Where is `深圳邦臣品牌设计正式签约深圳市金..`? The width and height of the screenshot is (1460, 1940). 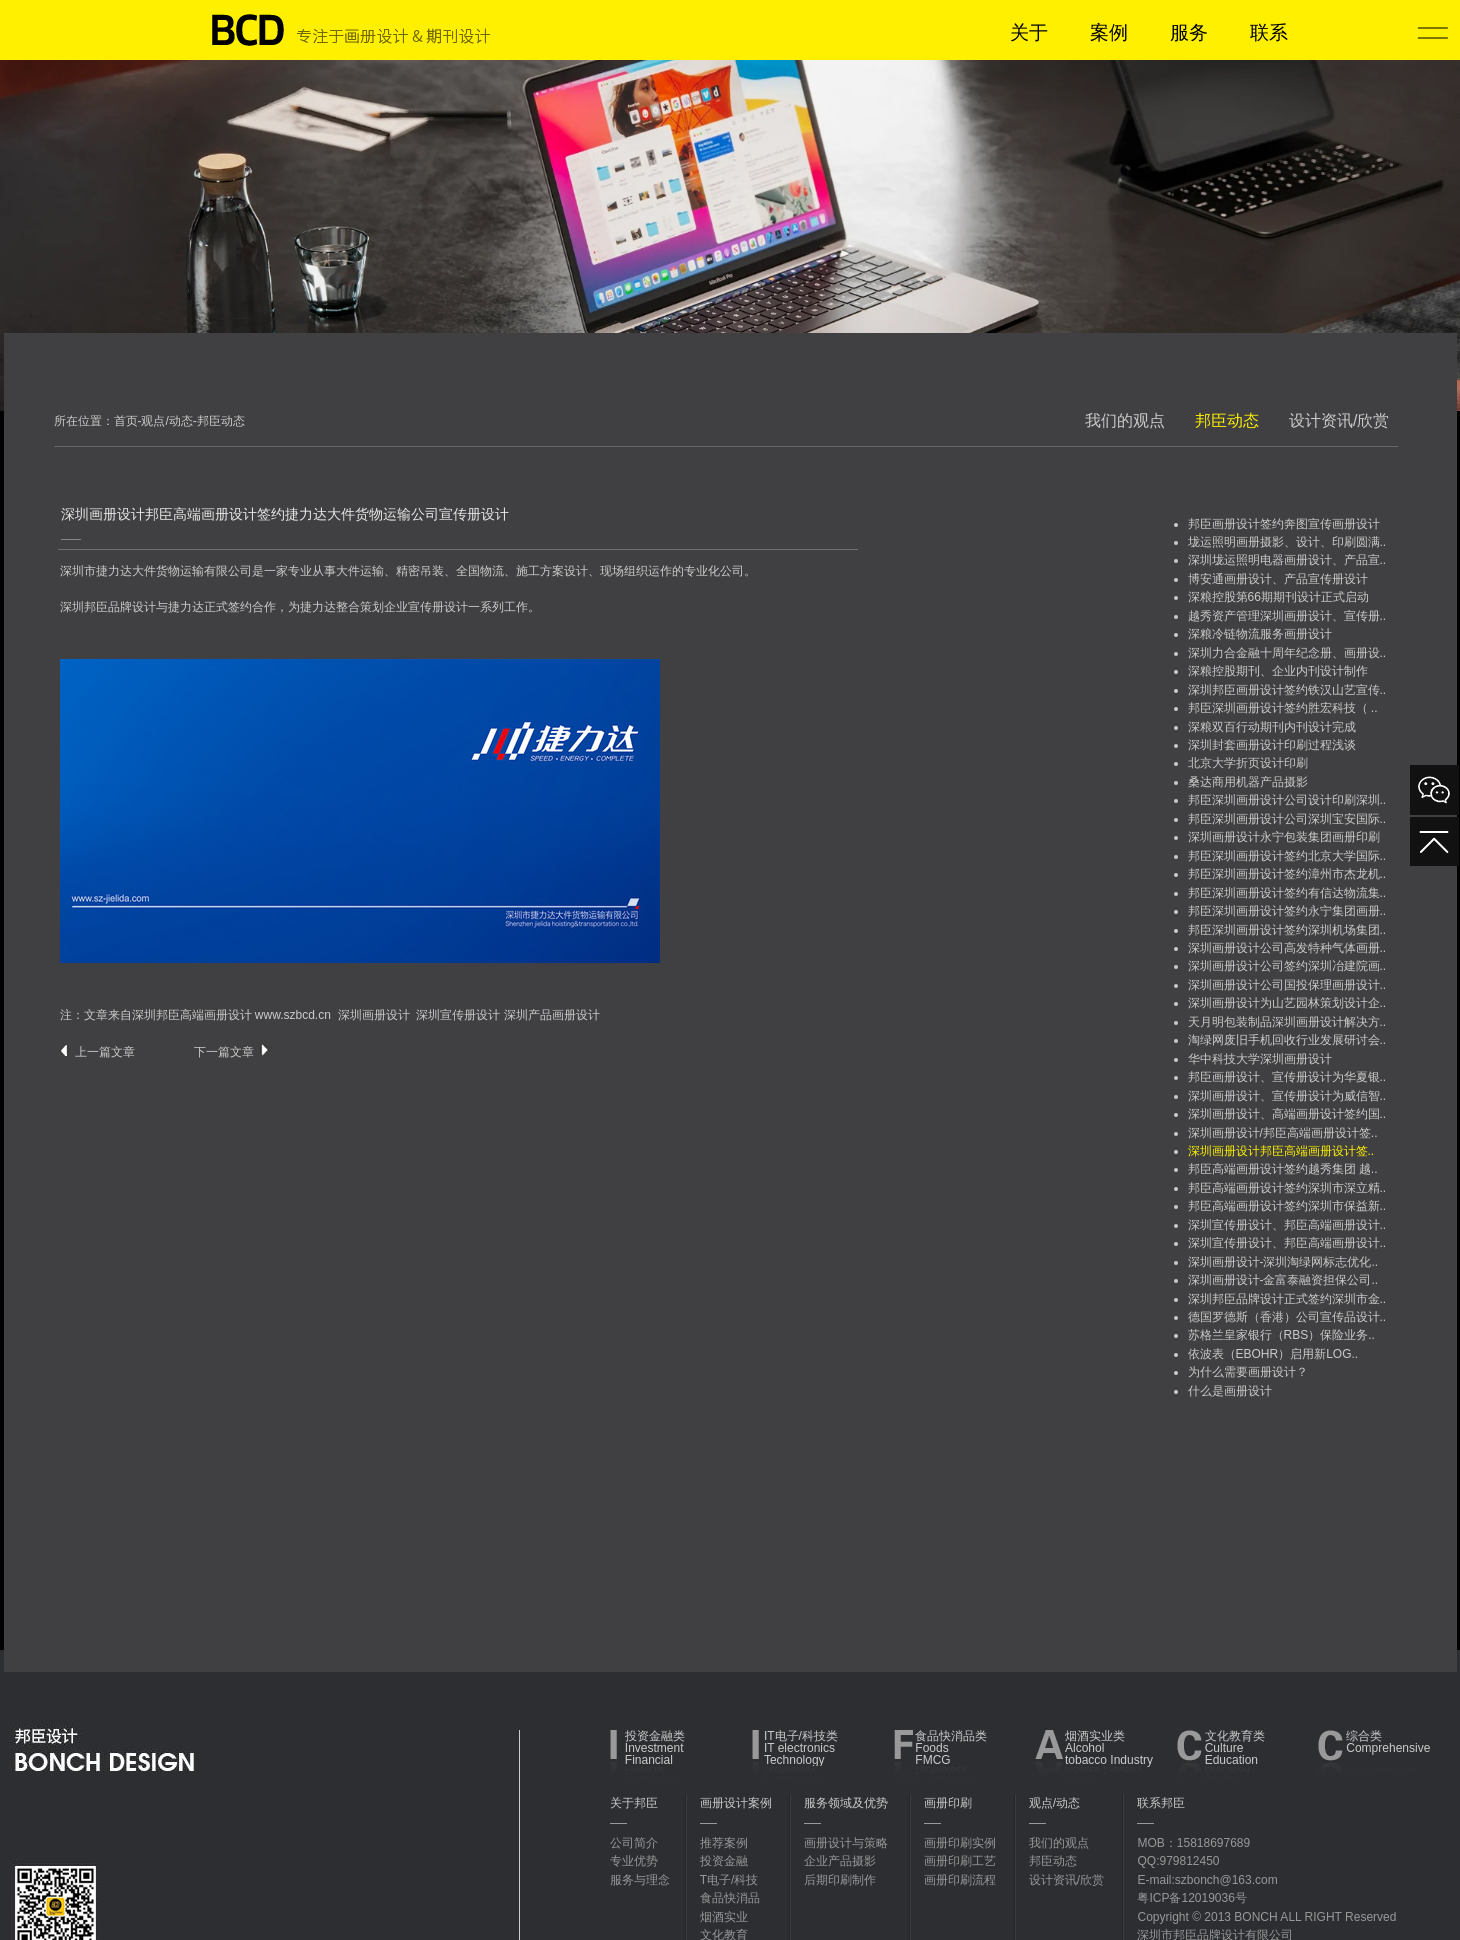 深圳邦臣品牌设计正式签约深圳市金.. is located at coordinates (1287, 1299).